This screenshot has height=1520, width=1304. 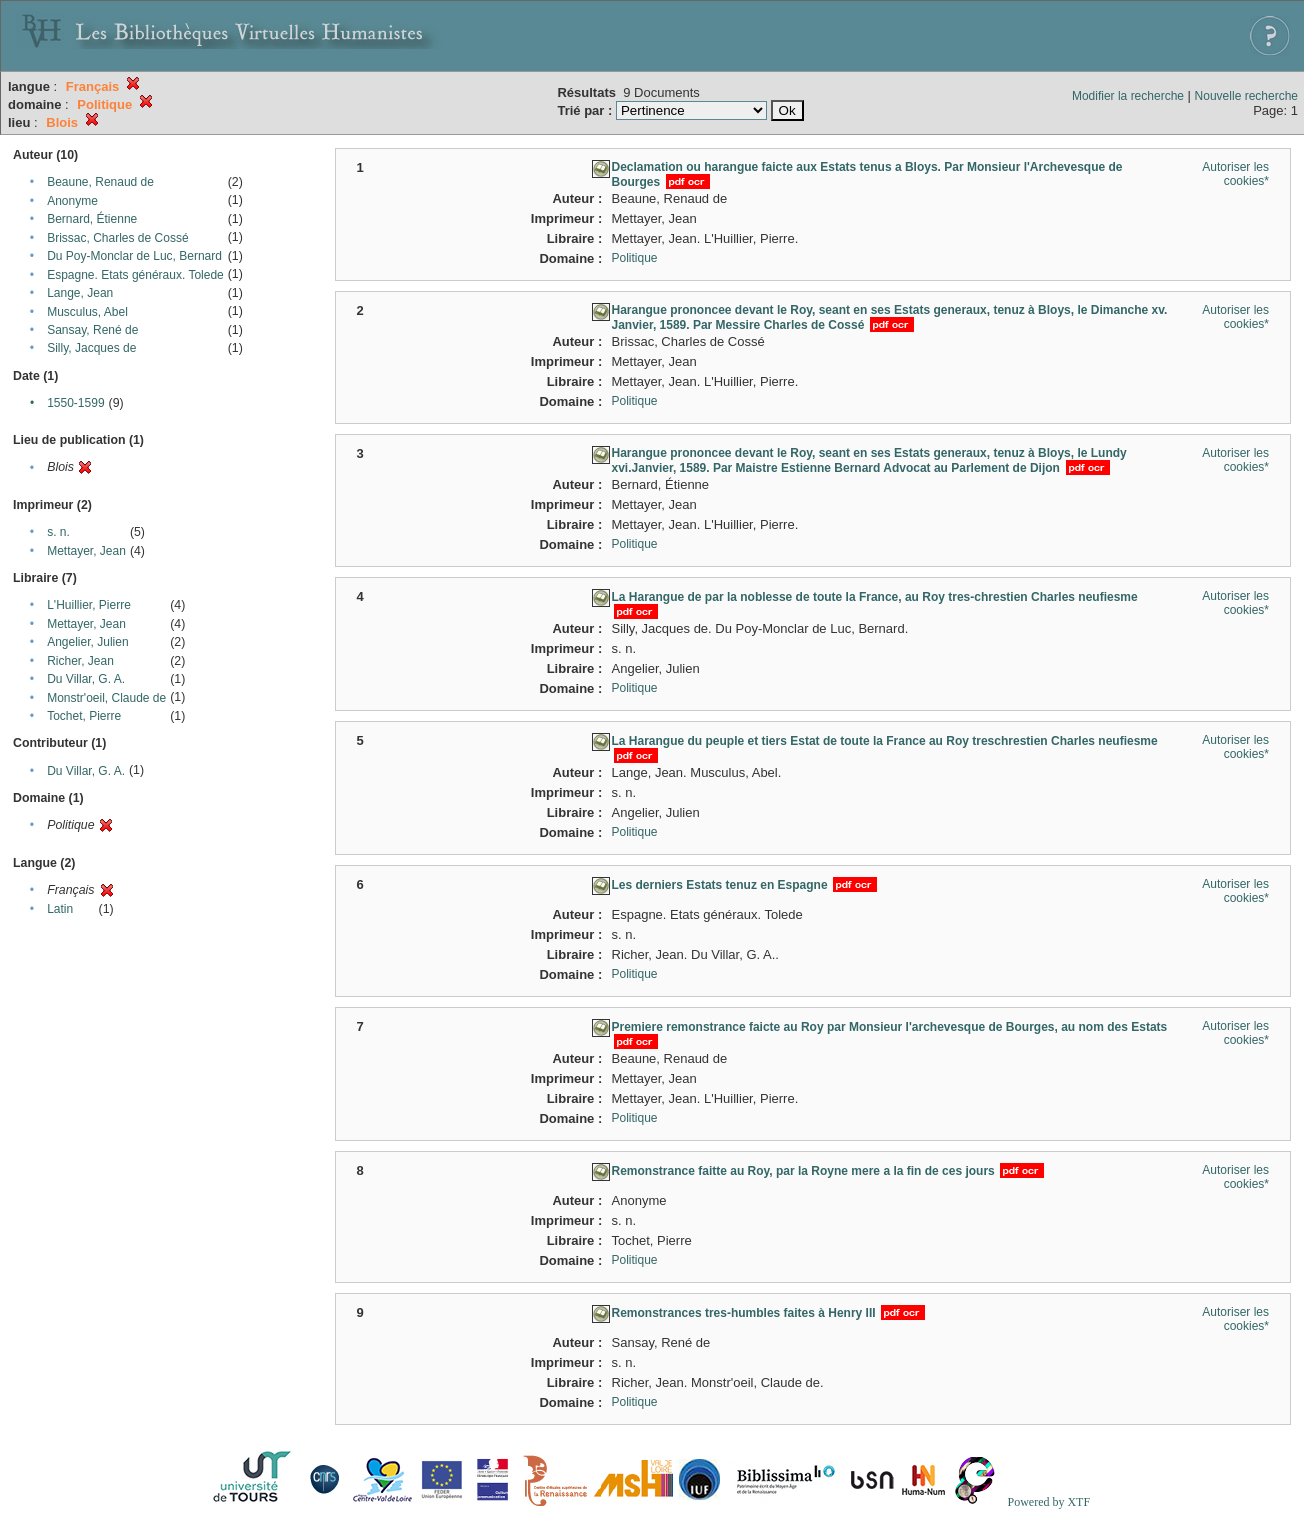 I want to click on 1550-1599, so click(x=75, y=403).